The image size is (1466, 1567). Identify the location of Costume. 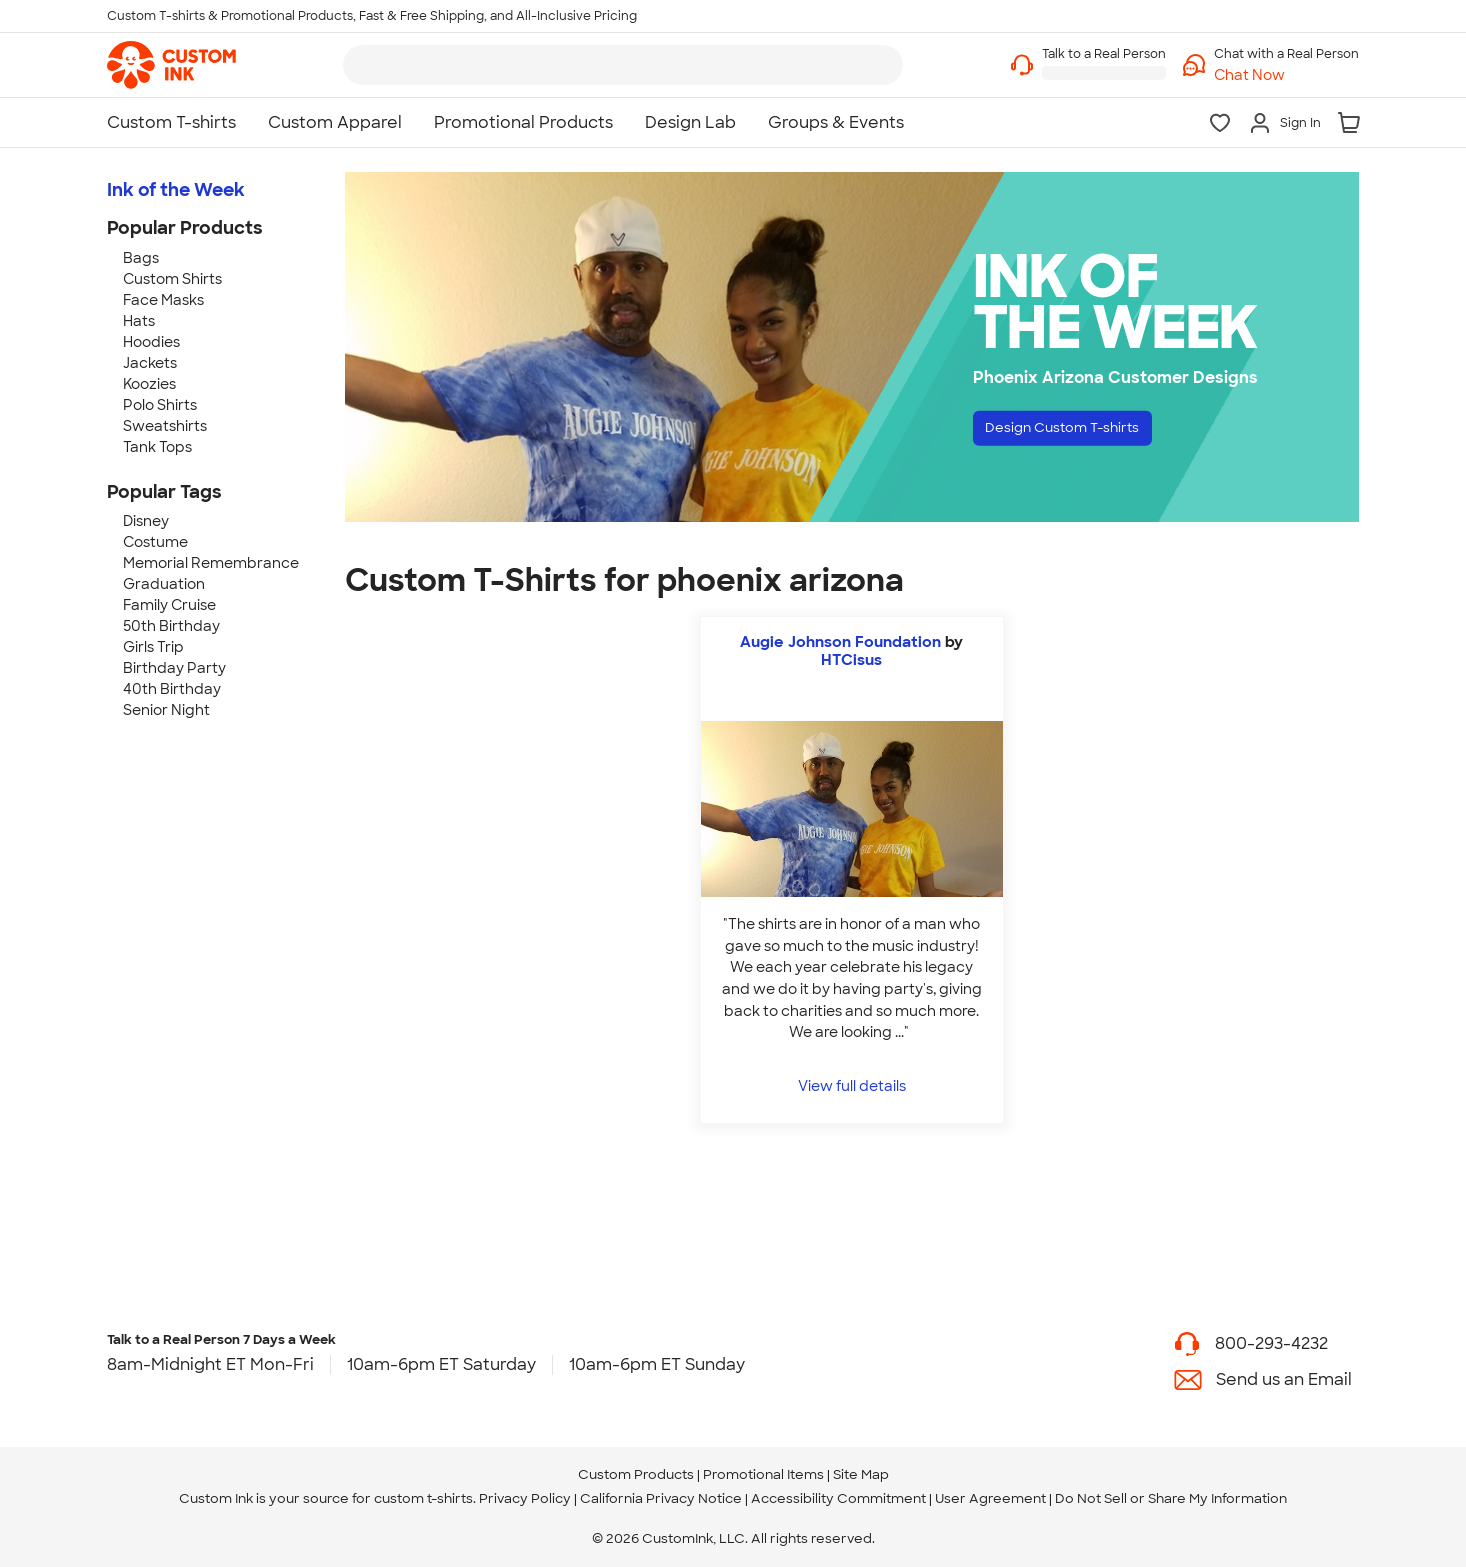
(155, 542).